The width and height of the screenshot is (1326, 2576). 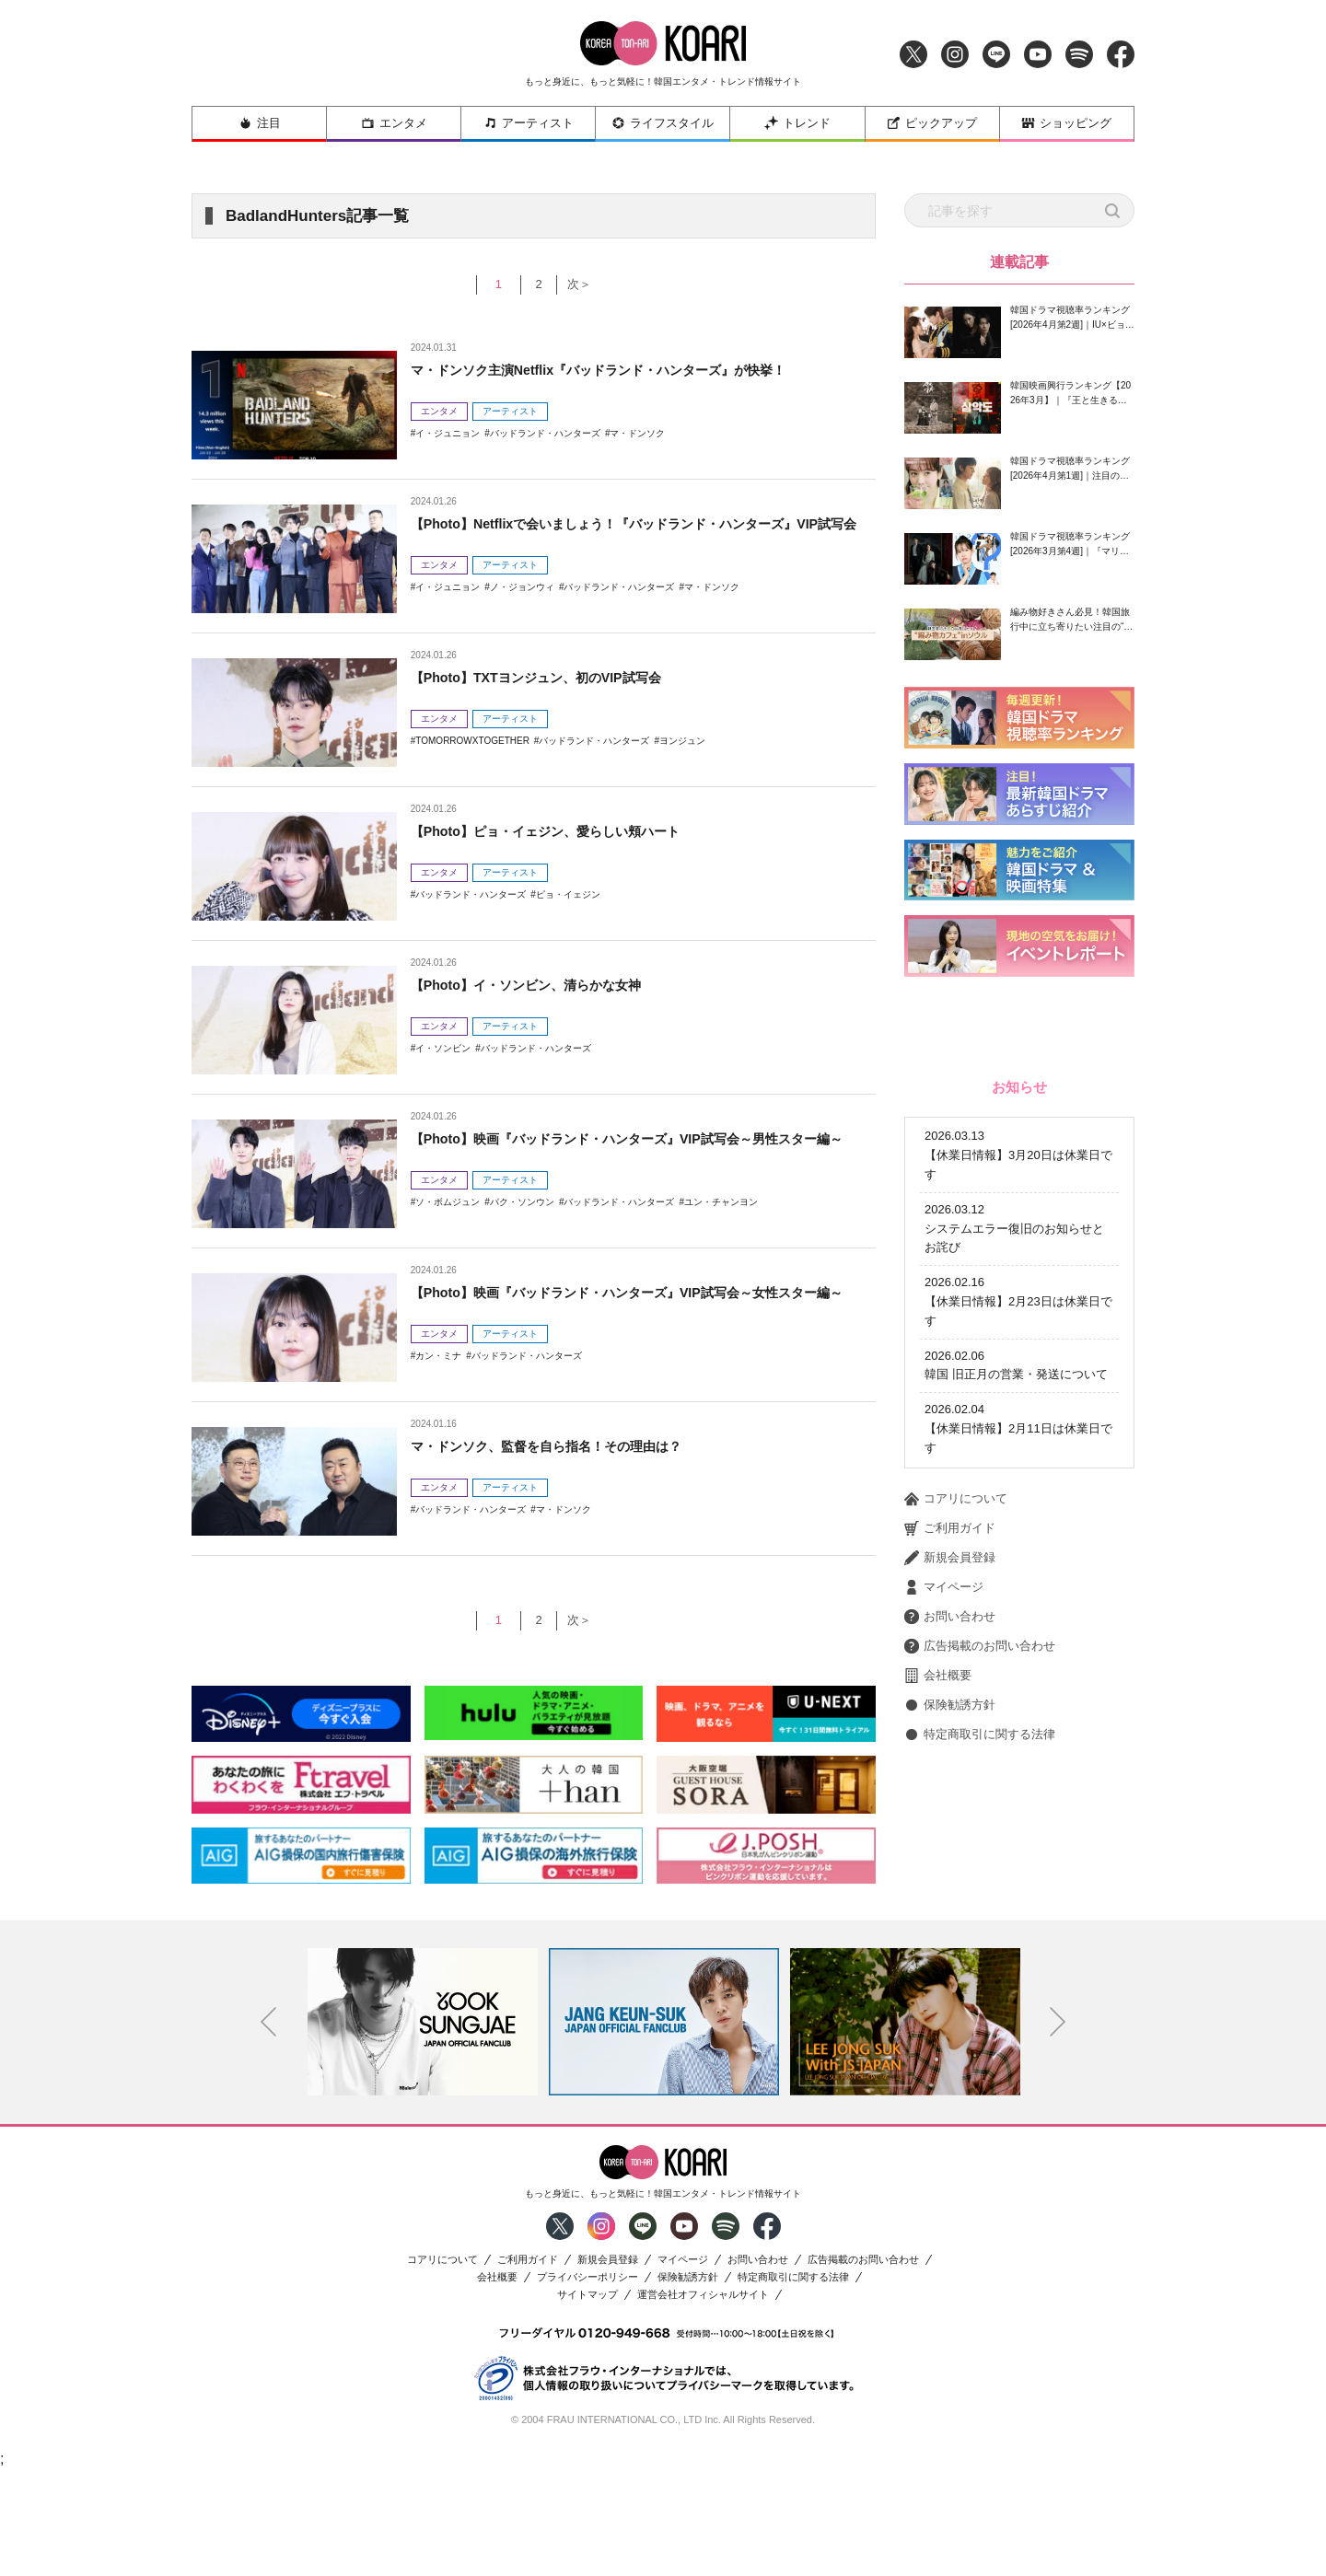 I want to click on ショッピング, so click(x=1066, y=123).